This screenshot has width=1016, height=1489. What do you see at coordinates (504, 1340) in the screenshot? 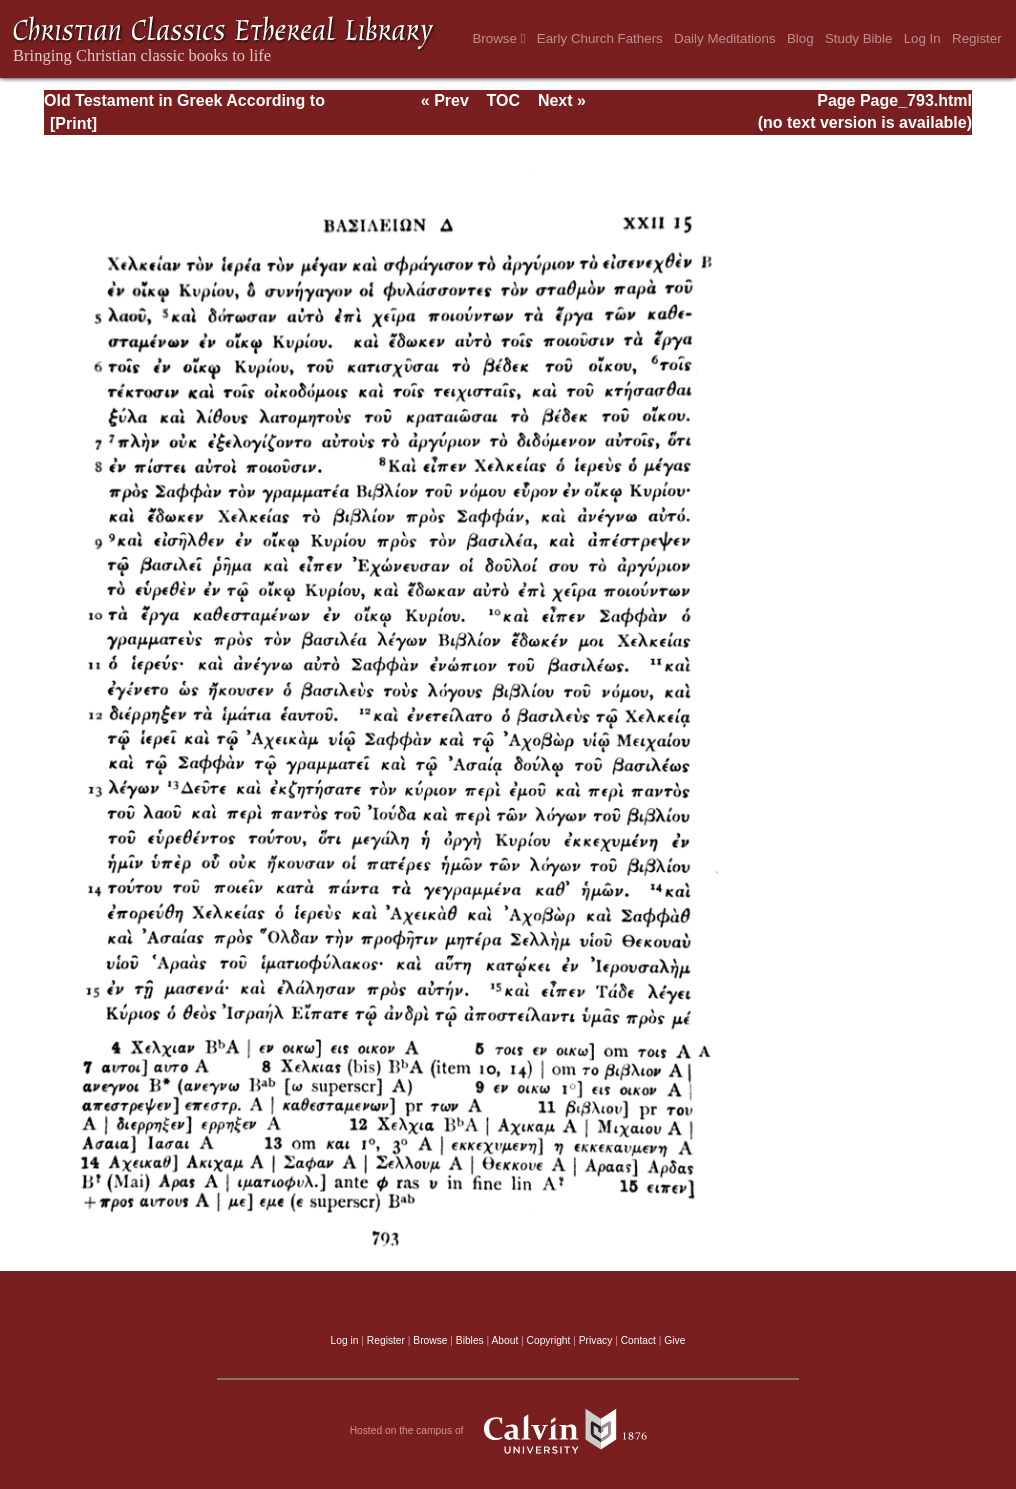
I see `About` at bounding box center [504, 1340].